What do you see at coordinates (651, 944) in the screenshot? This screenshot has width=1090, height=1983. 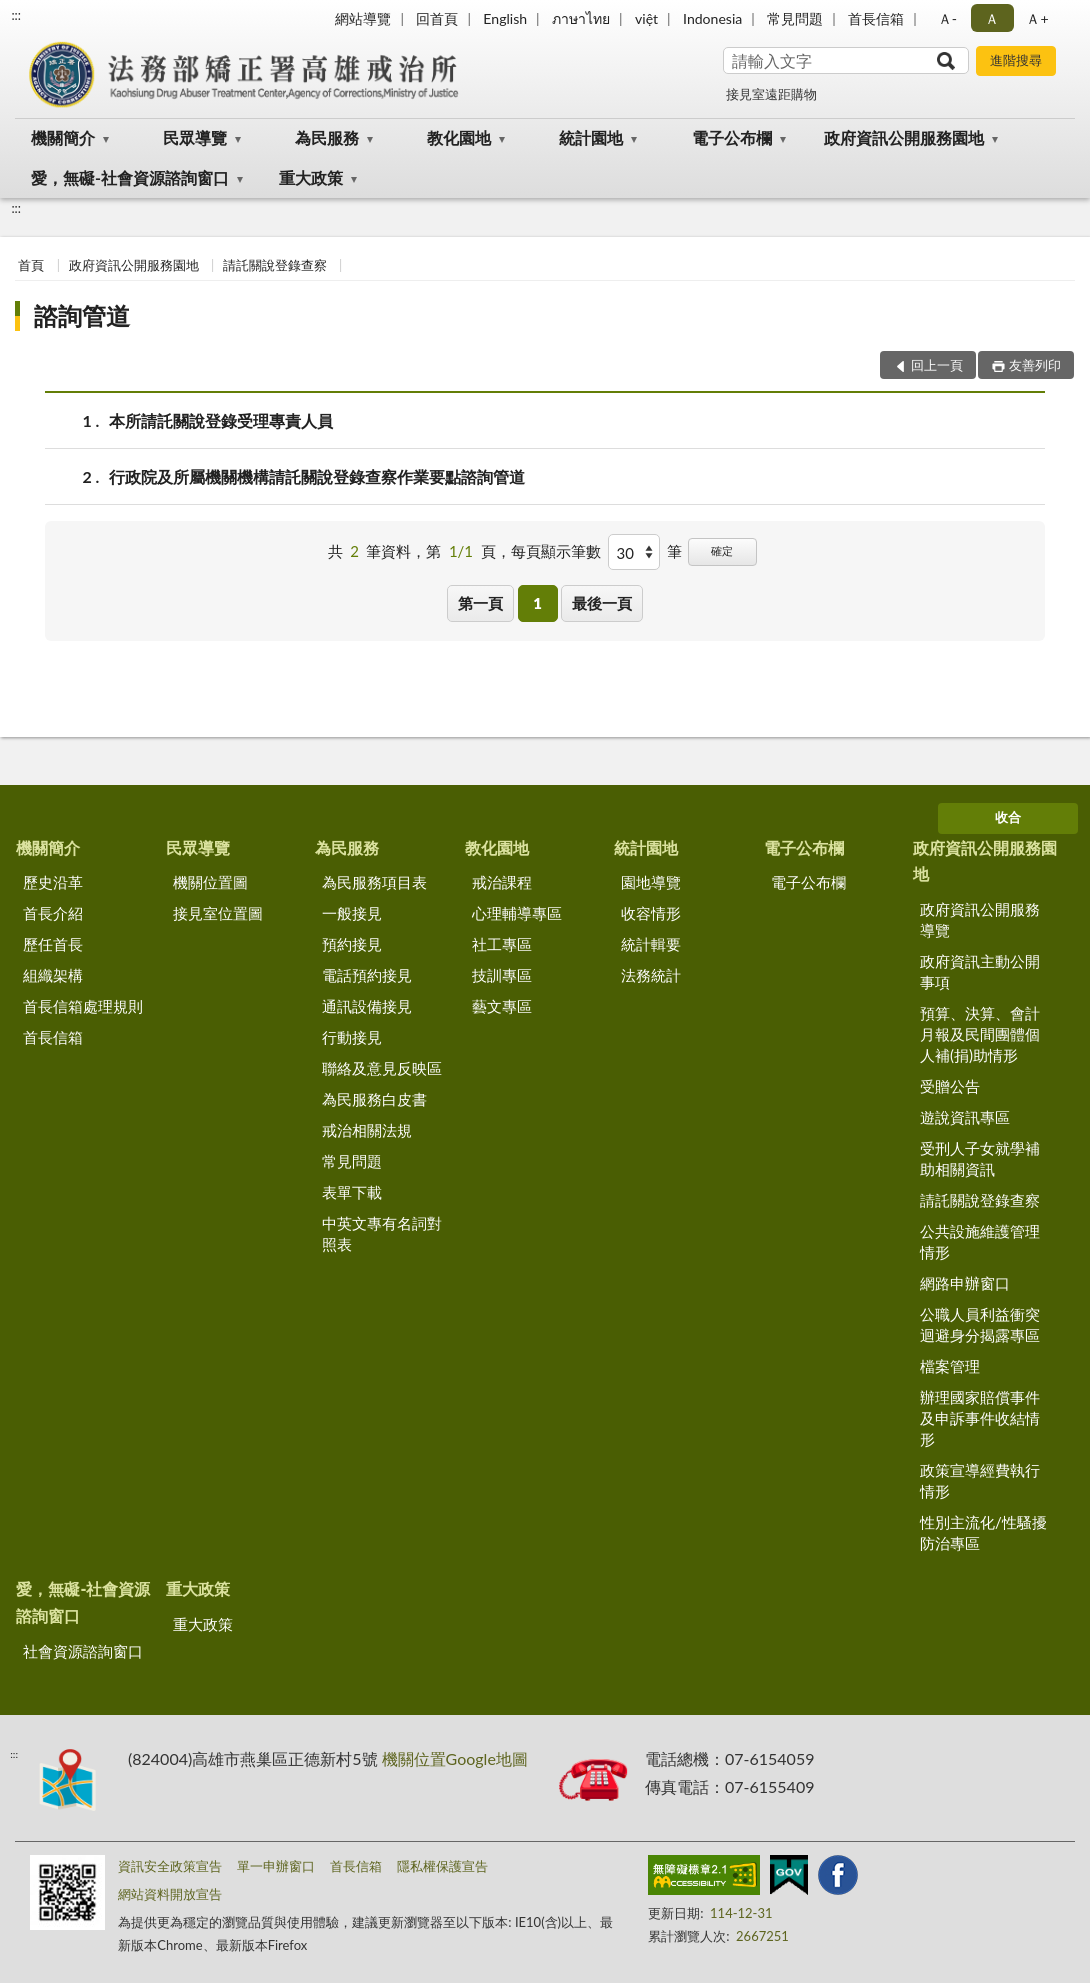 I see `統計輯要` at bounding box center [651, 944].